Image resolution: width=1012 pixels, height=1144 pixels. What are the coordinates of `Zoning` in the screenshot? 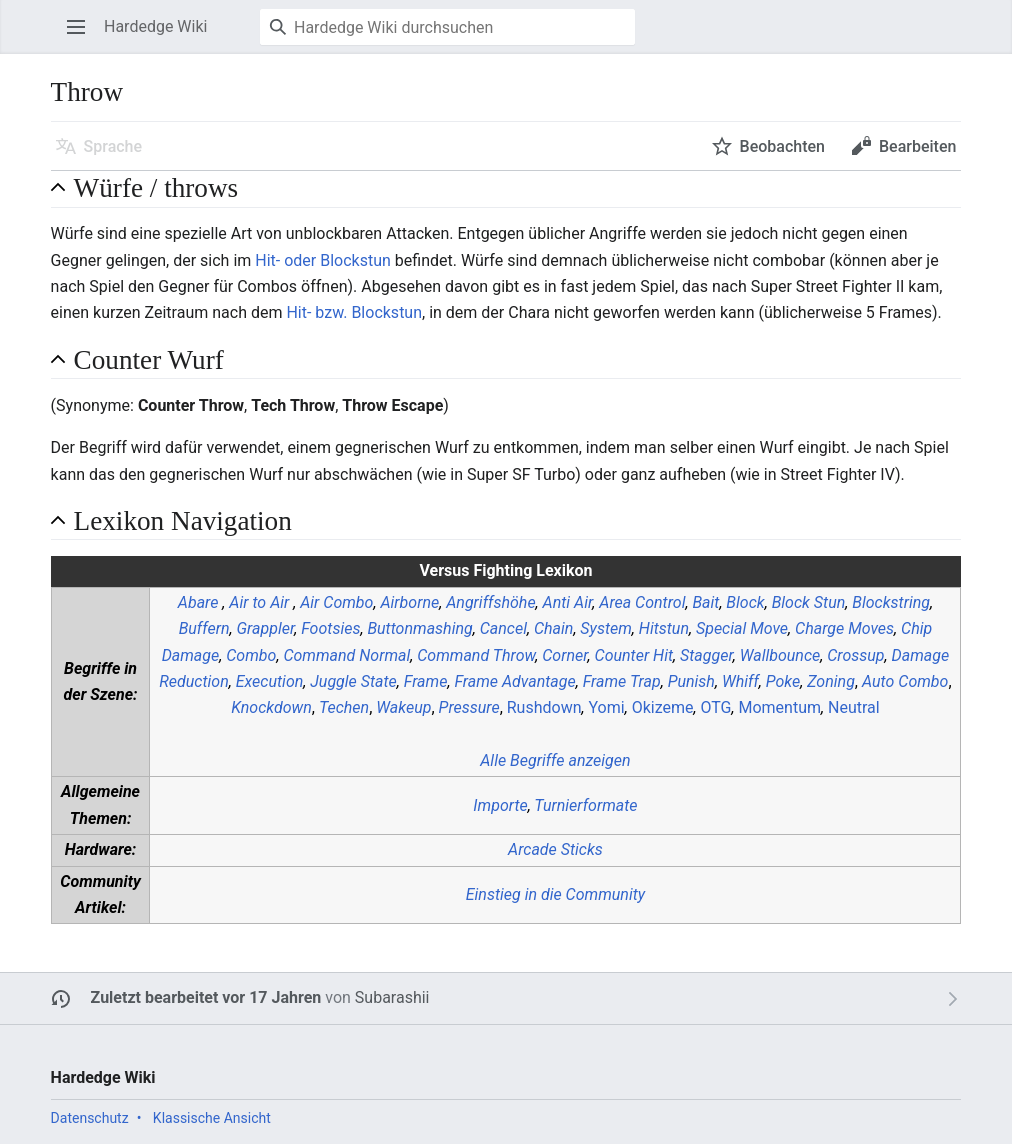 It's located at (831, 681).